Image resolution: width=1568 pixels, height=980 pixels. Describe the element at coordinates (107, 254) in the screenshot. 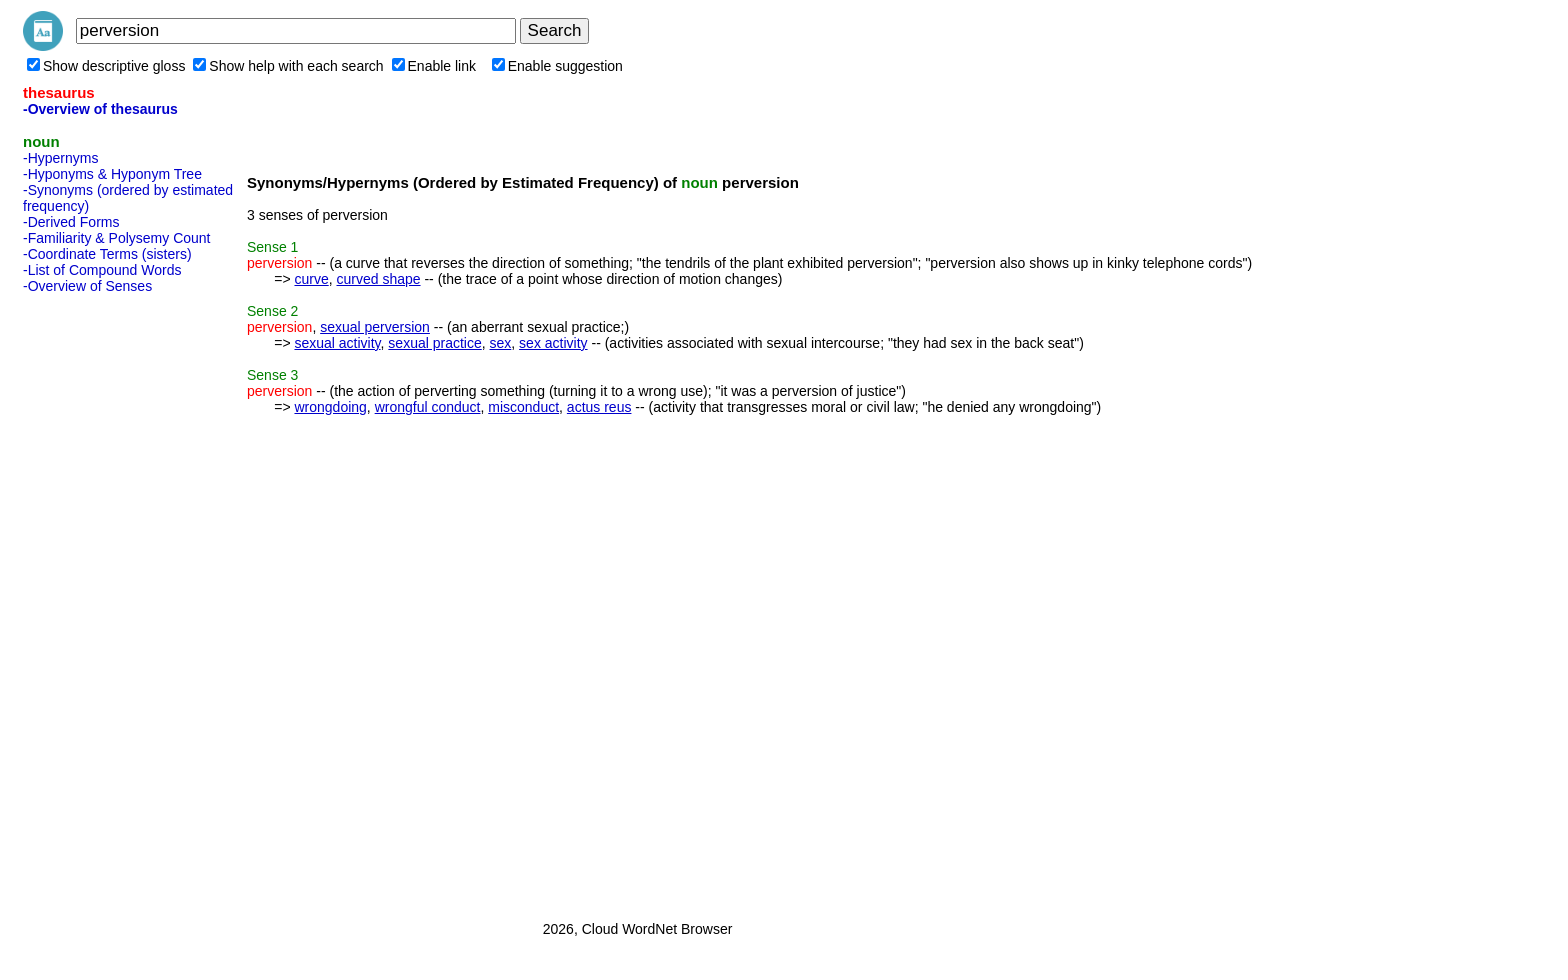

I see `-Coordinate Terms (sisters)` at that location.